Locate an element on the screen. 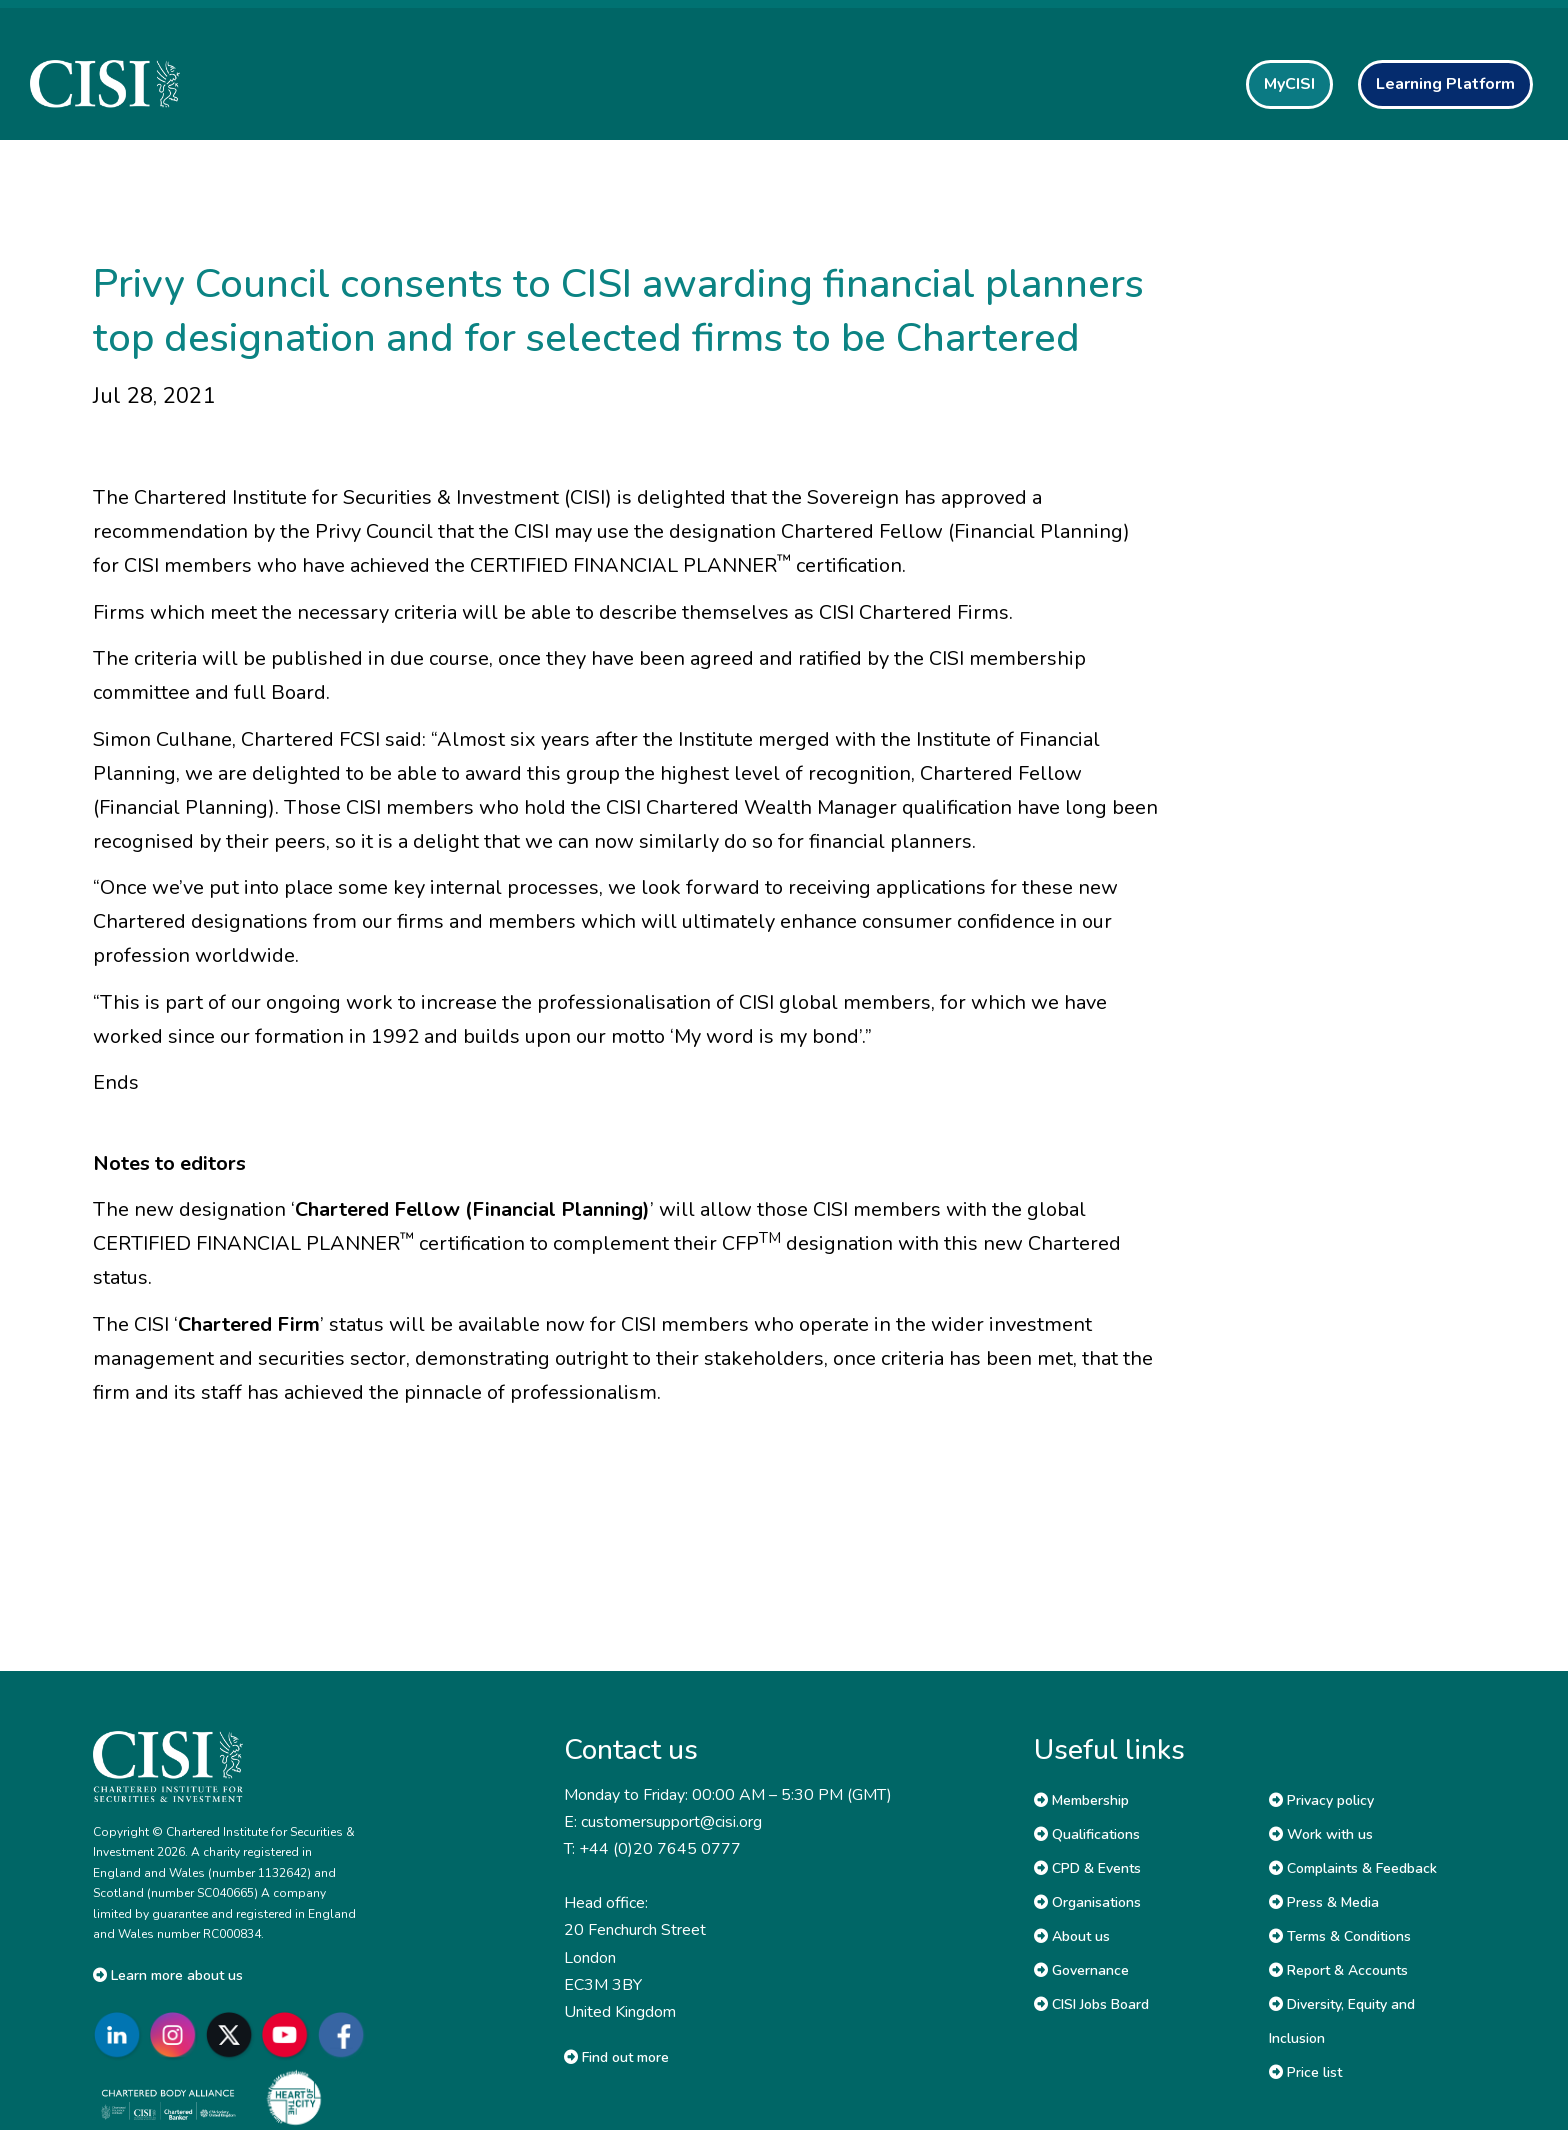 The image size is (1568, 2130). Organisations is located at coordinates (1087, 1902).